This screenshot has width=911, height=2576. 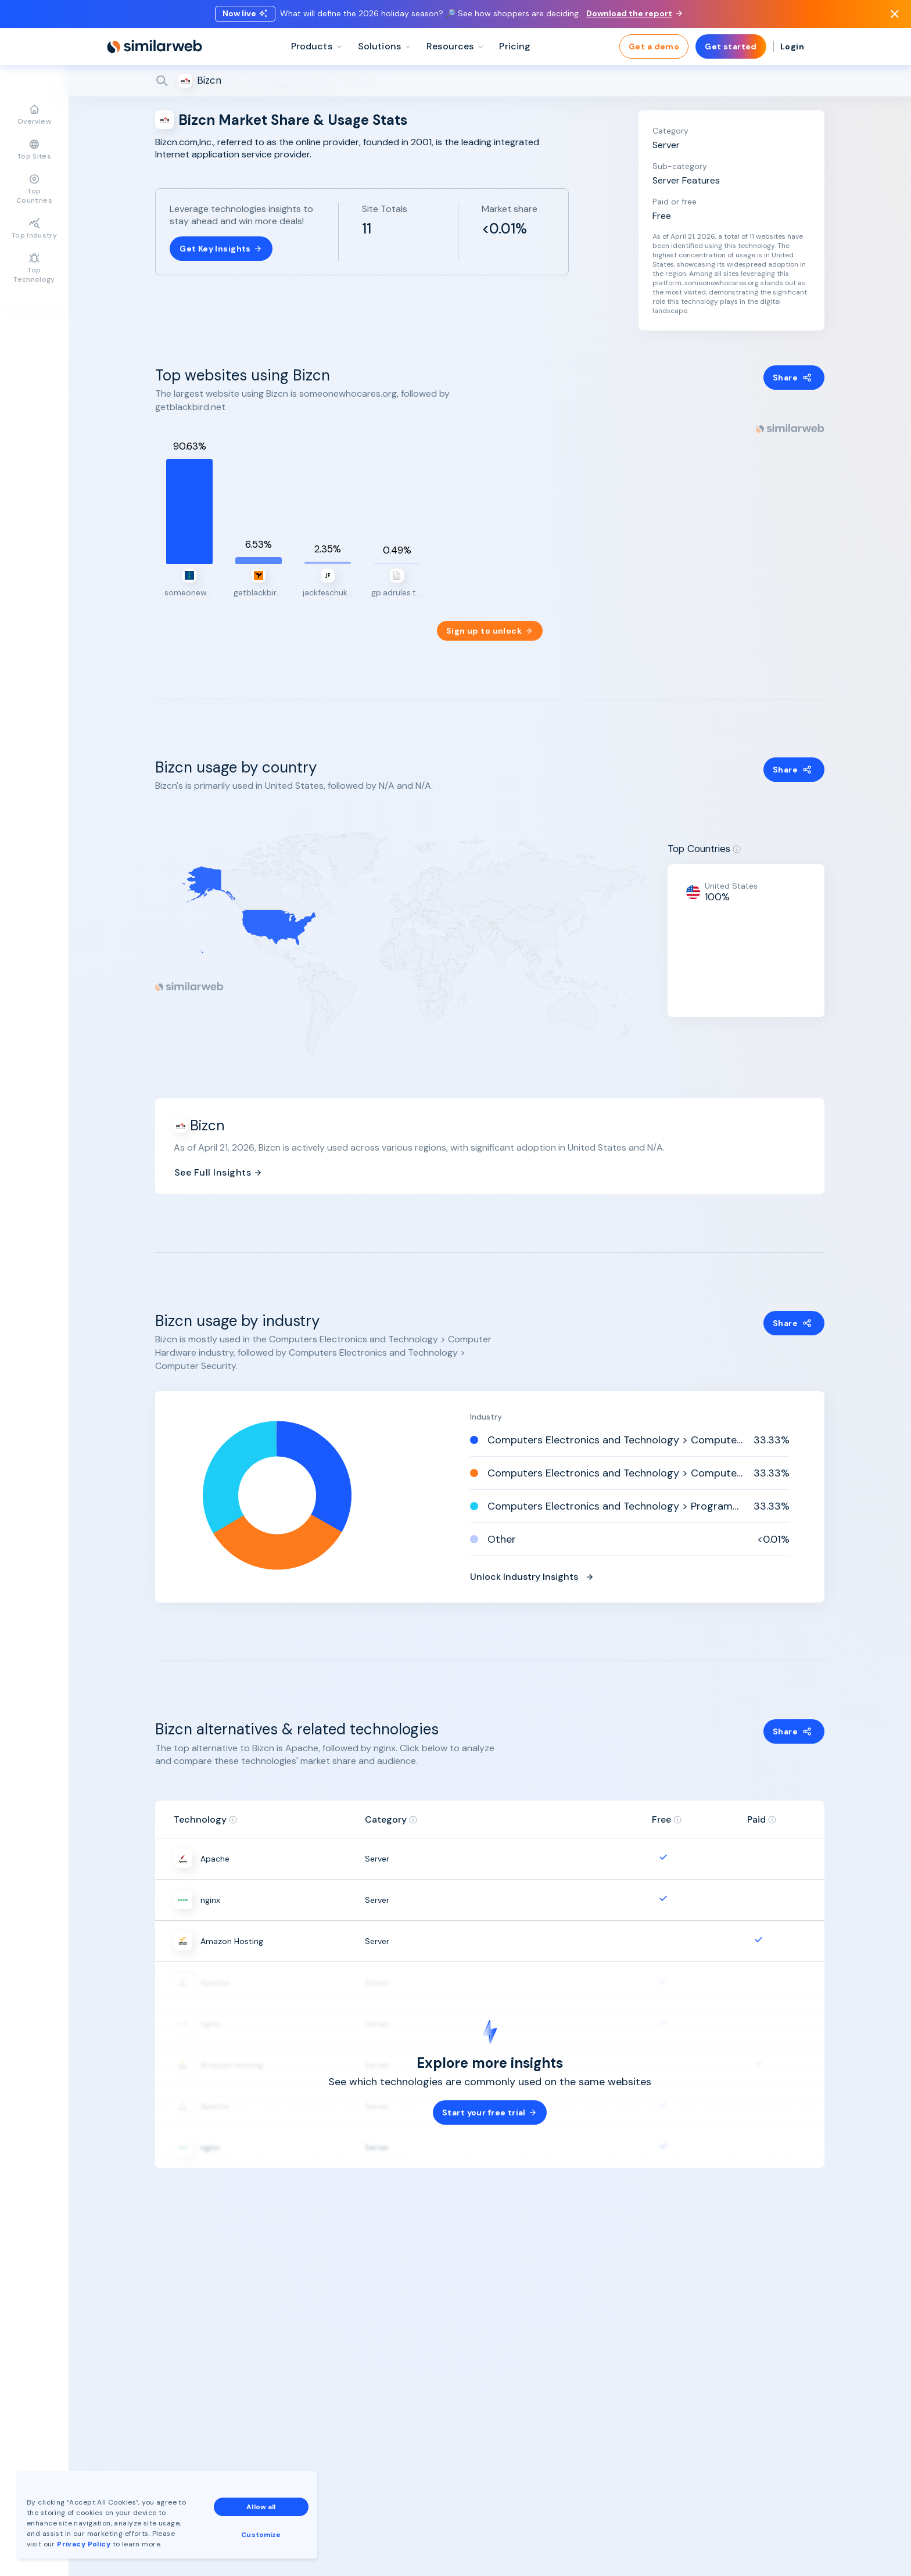 I want to click on Get started, so click(x=731, y=46).